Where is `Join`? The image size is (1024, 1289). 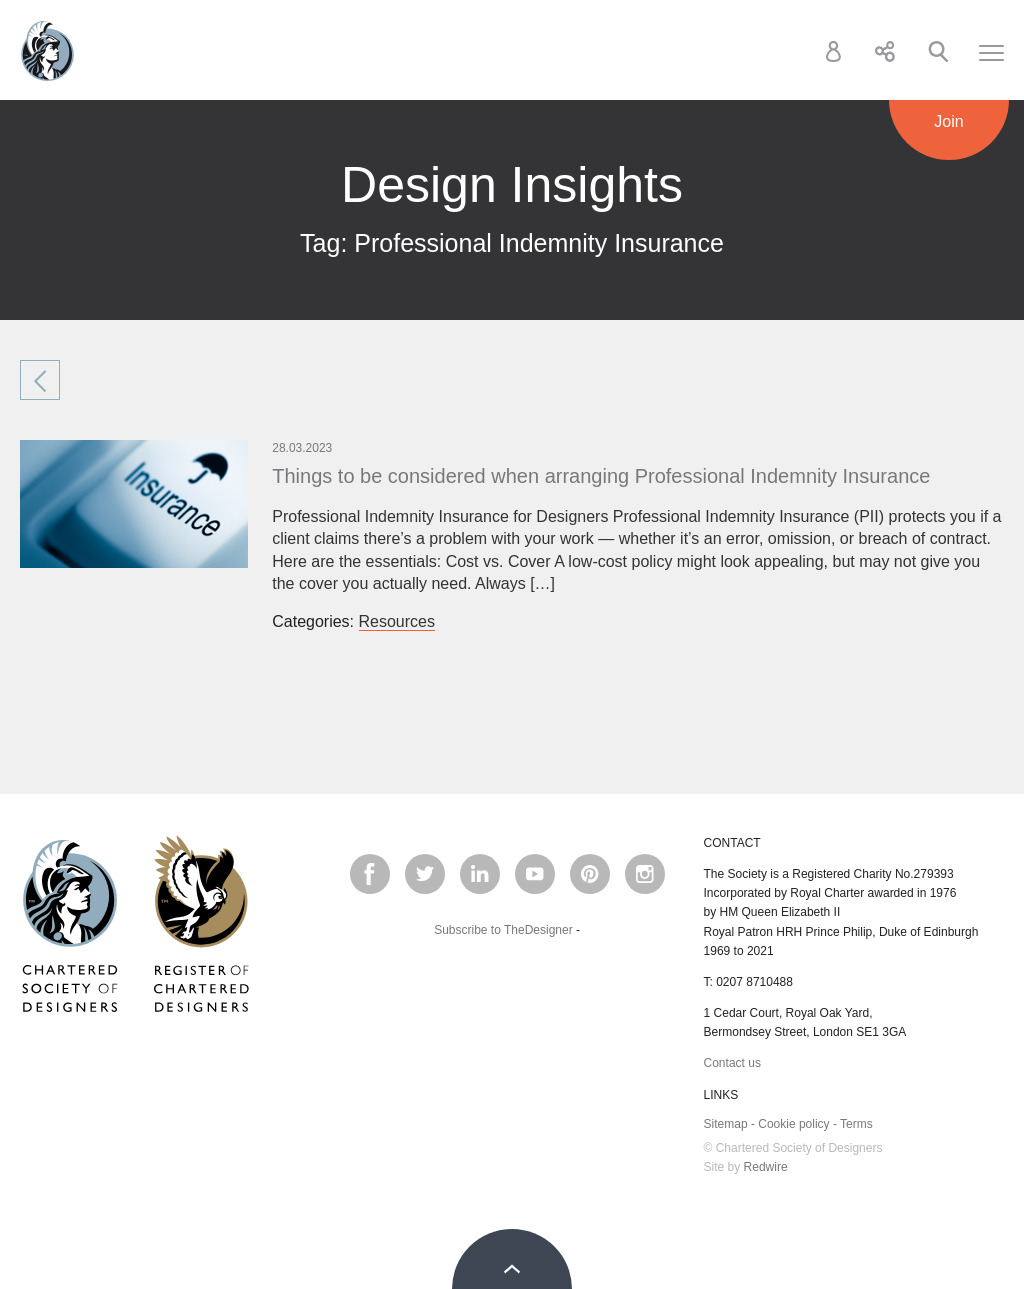 Join is located at coordinates (948, 121).